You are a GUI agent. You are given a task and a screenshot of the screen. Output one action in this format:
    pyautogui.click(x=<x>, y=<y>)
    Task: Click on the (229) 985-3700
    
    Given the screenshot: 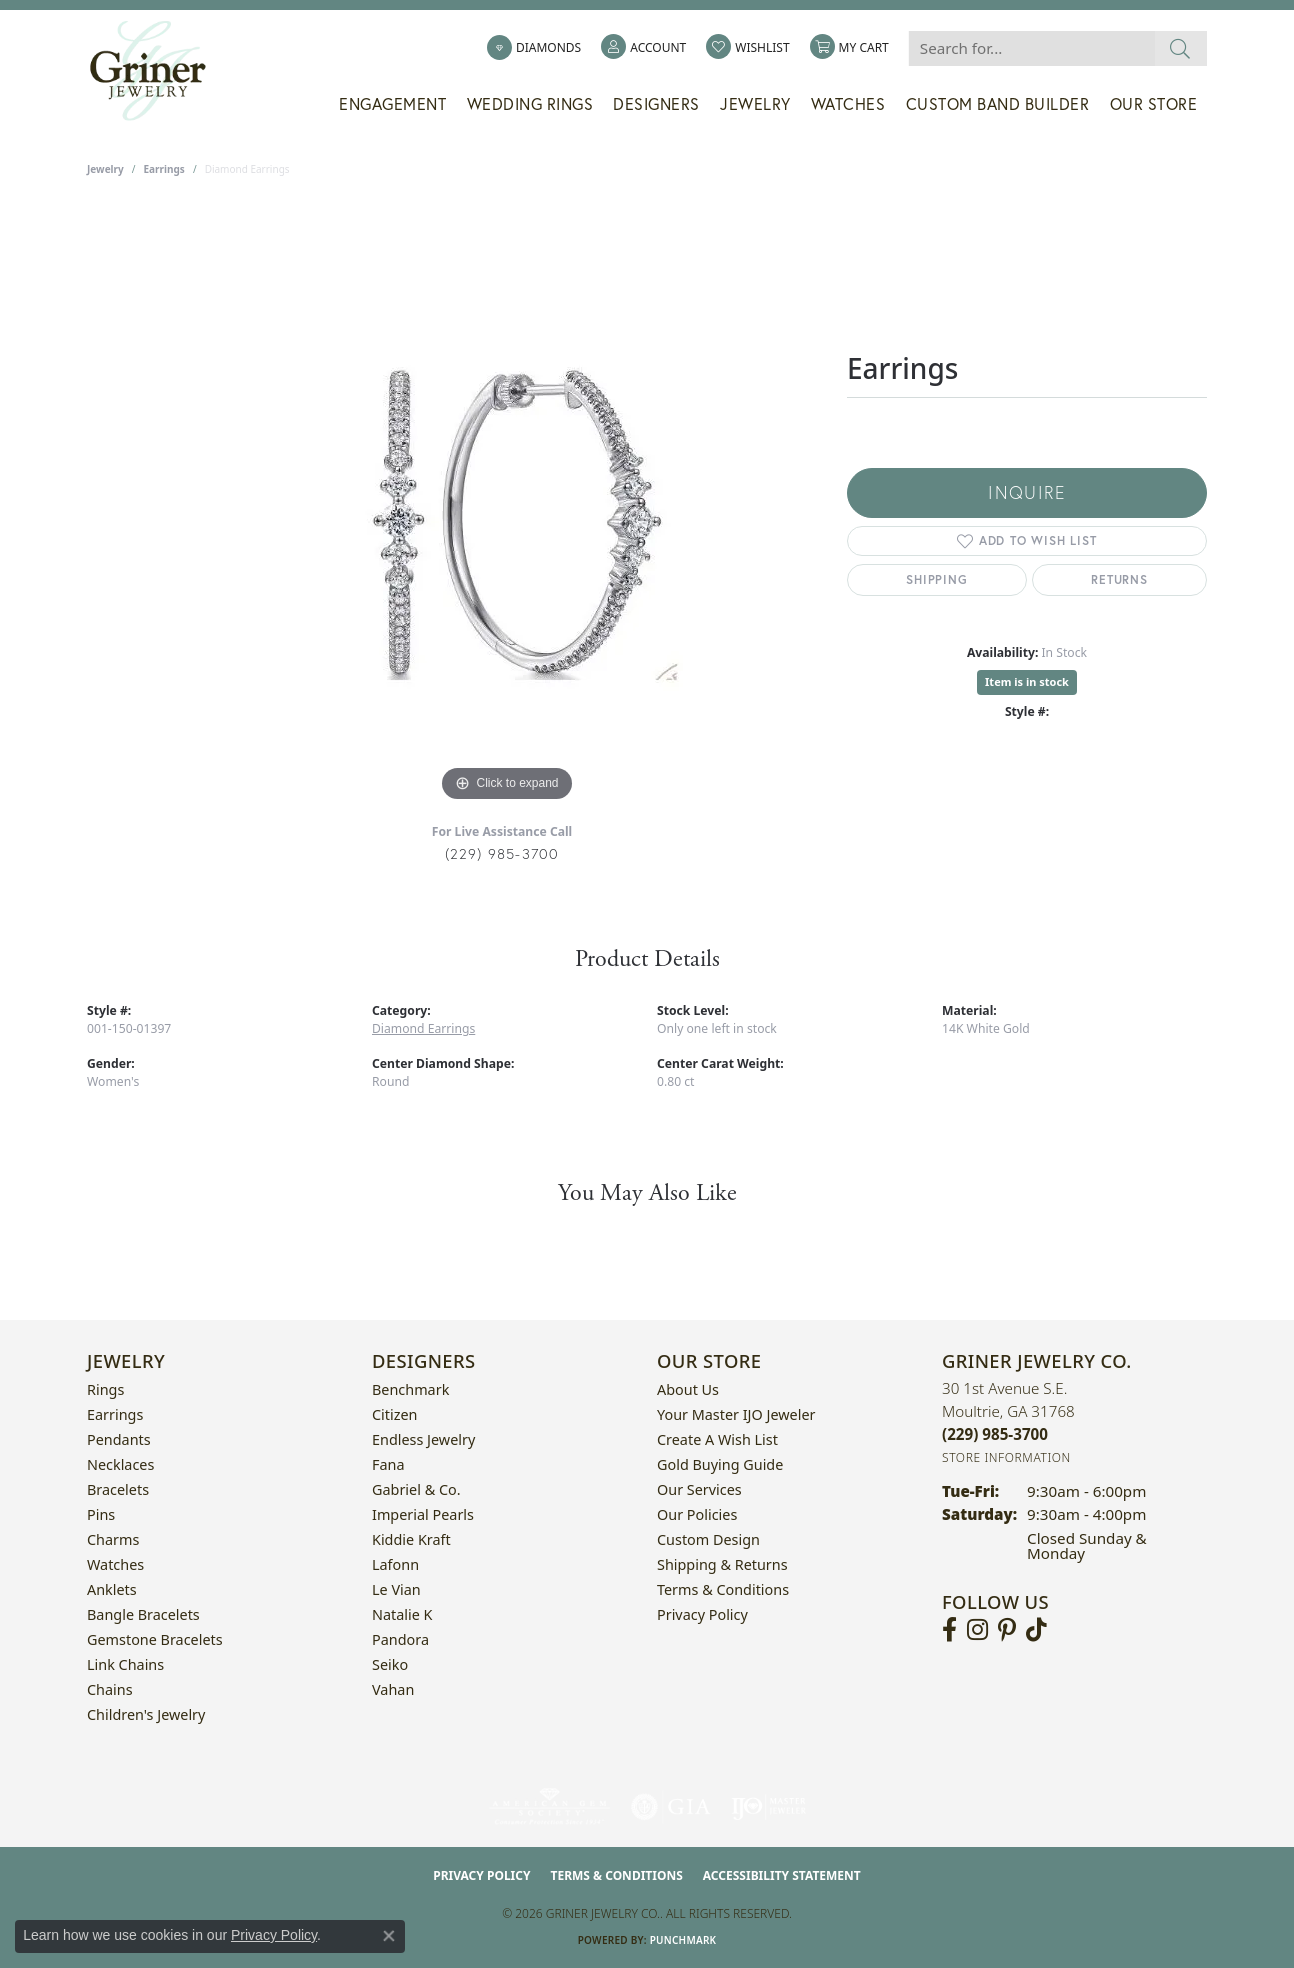 What is the action you would take?
    pyautogui.click(x=502, y=853)
    